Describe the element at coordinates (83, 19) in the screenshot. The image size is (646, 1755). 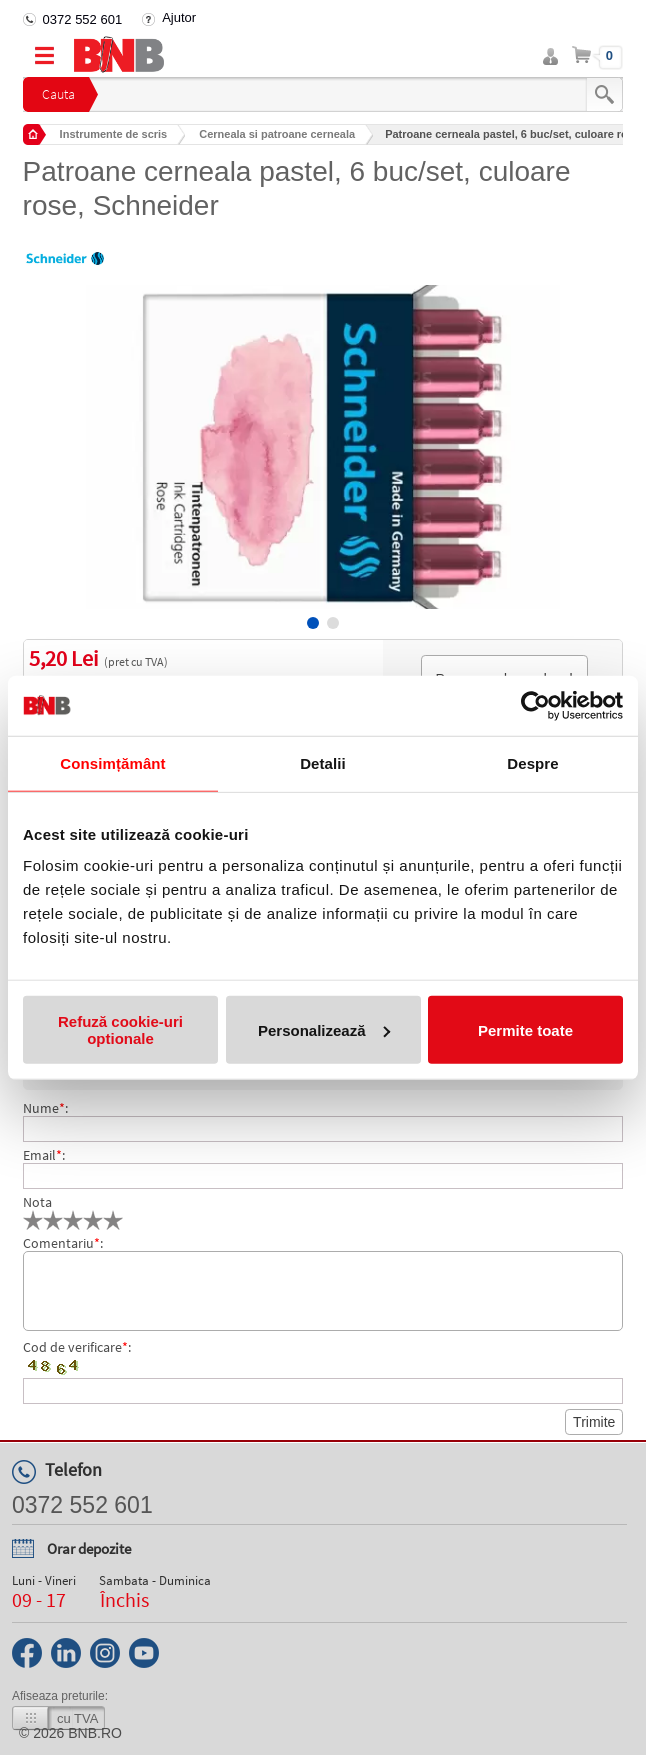
I see `0372 552 601` at that location.